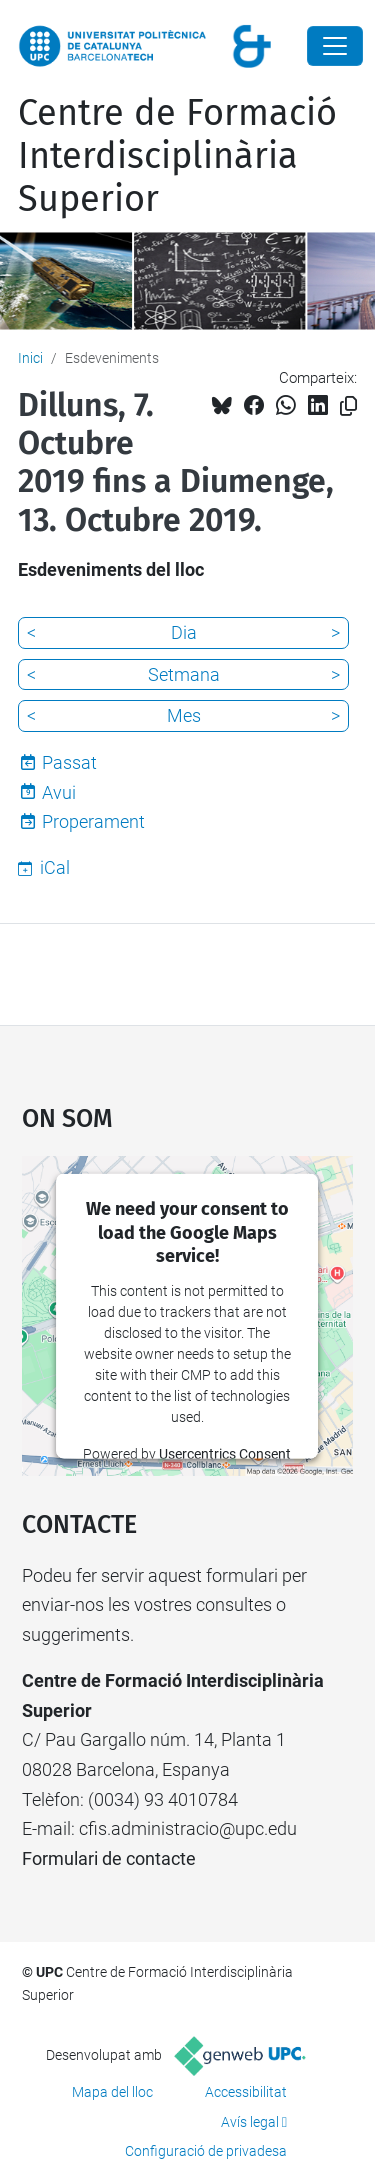 The image size is (375, 2175). What do you see at coordinates (250, 2122) in the screenshot?
I see `Avís legal` at bounding box center [250, 2122].